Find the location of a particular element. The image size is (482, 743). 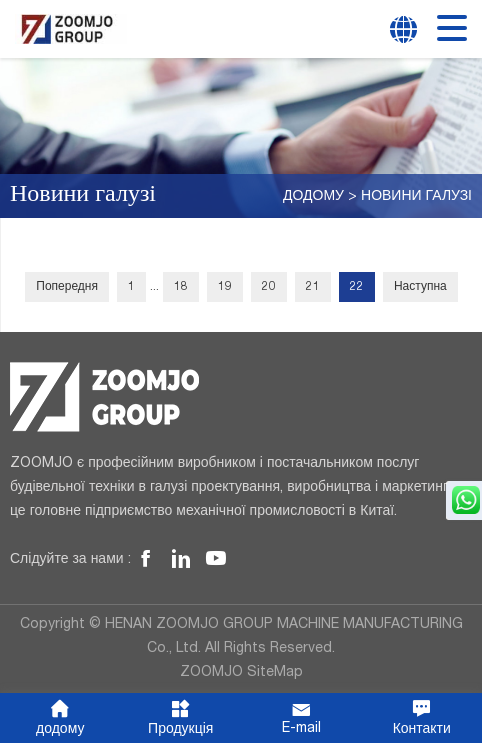

Новини галузі is located at coordinates (416, 197).